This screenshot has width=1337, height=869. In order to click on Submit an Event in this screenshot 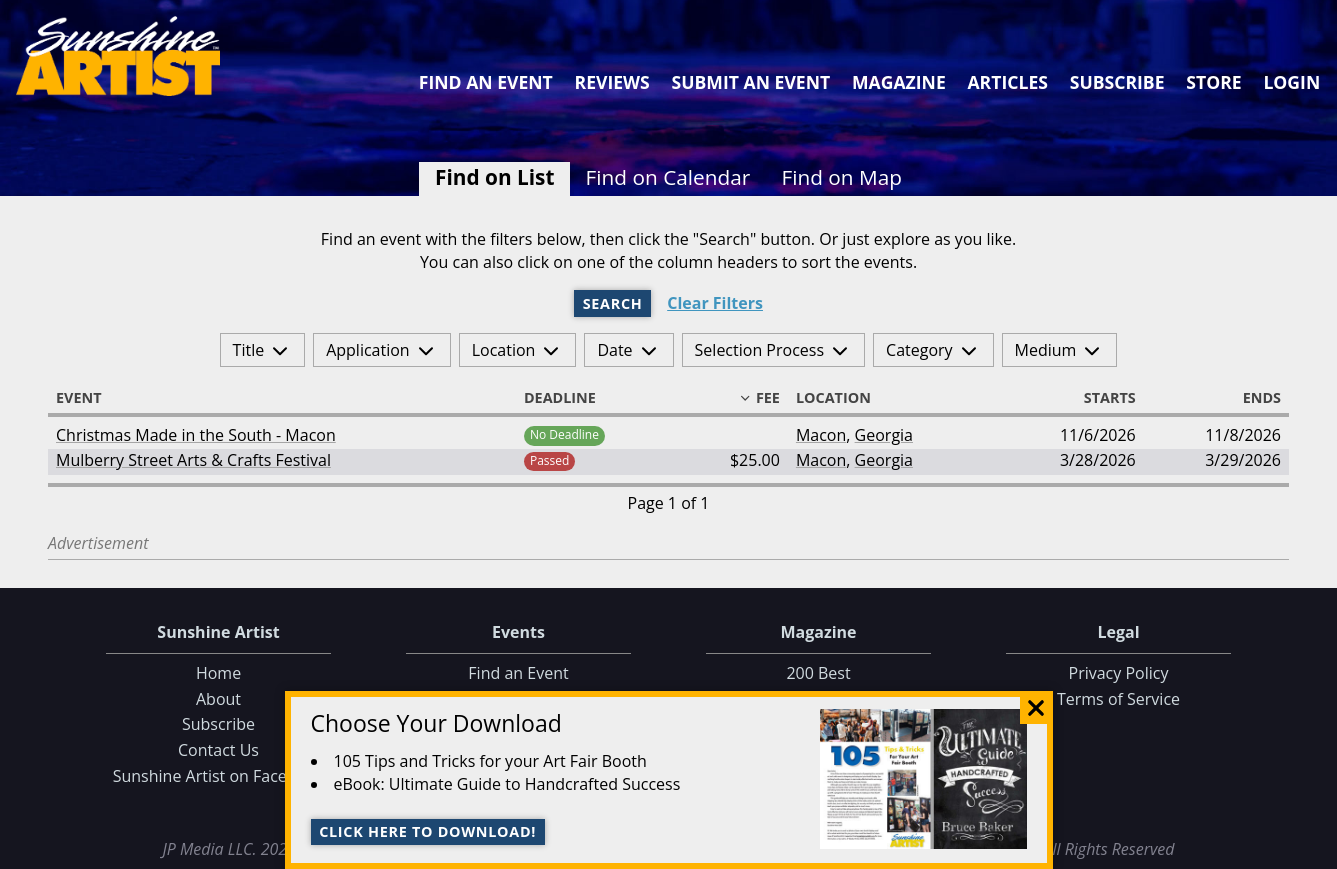, I will do `click(751, 82)`.